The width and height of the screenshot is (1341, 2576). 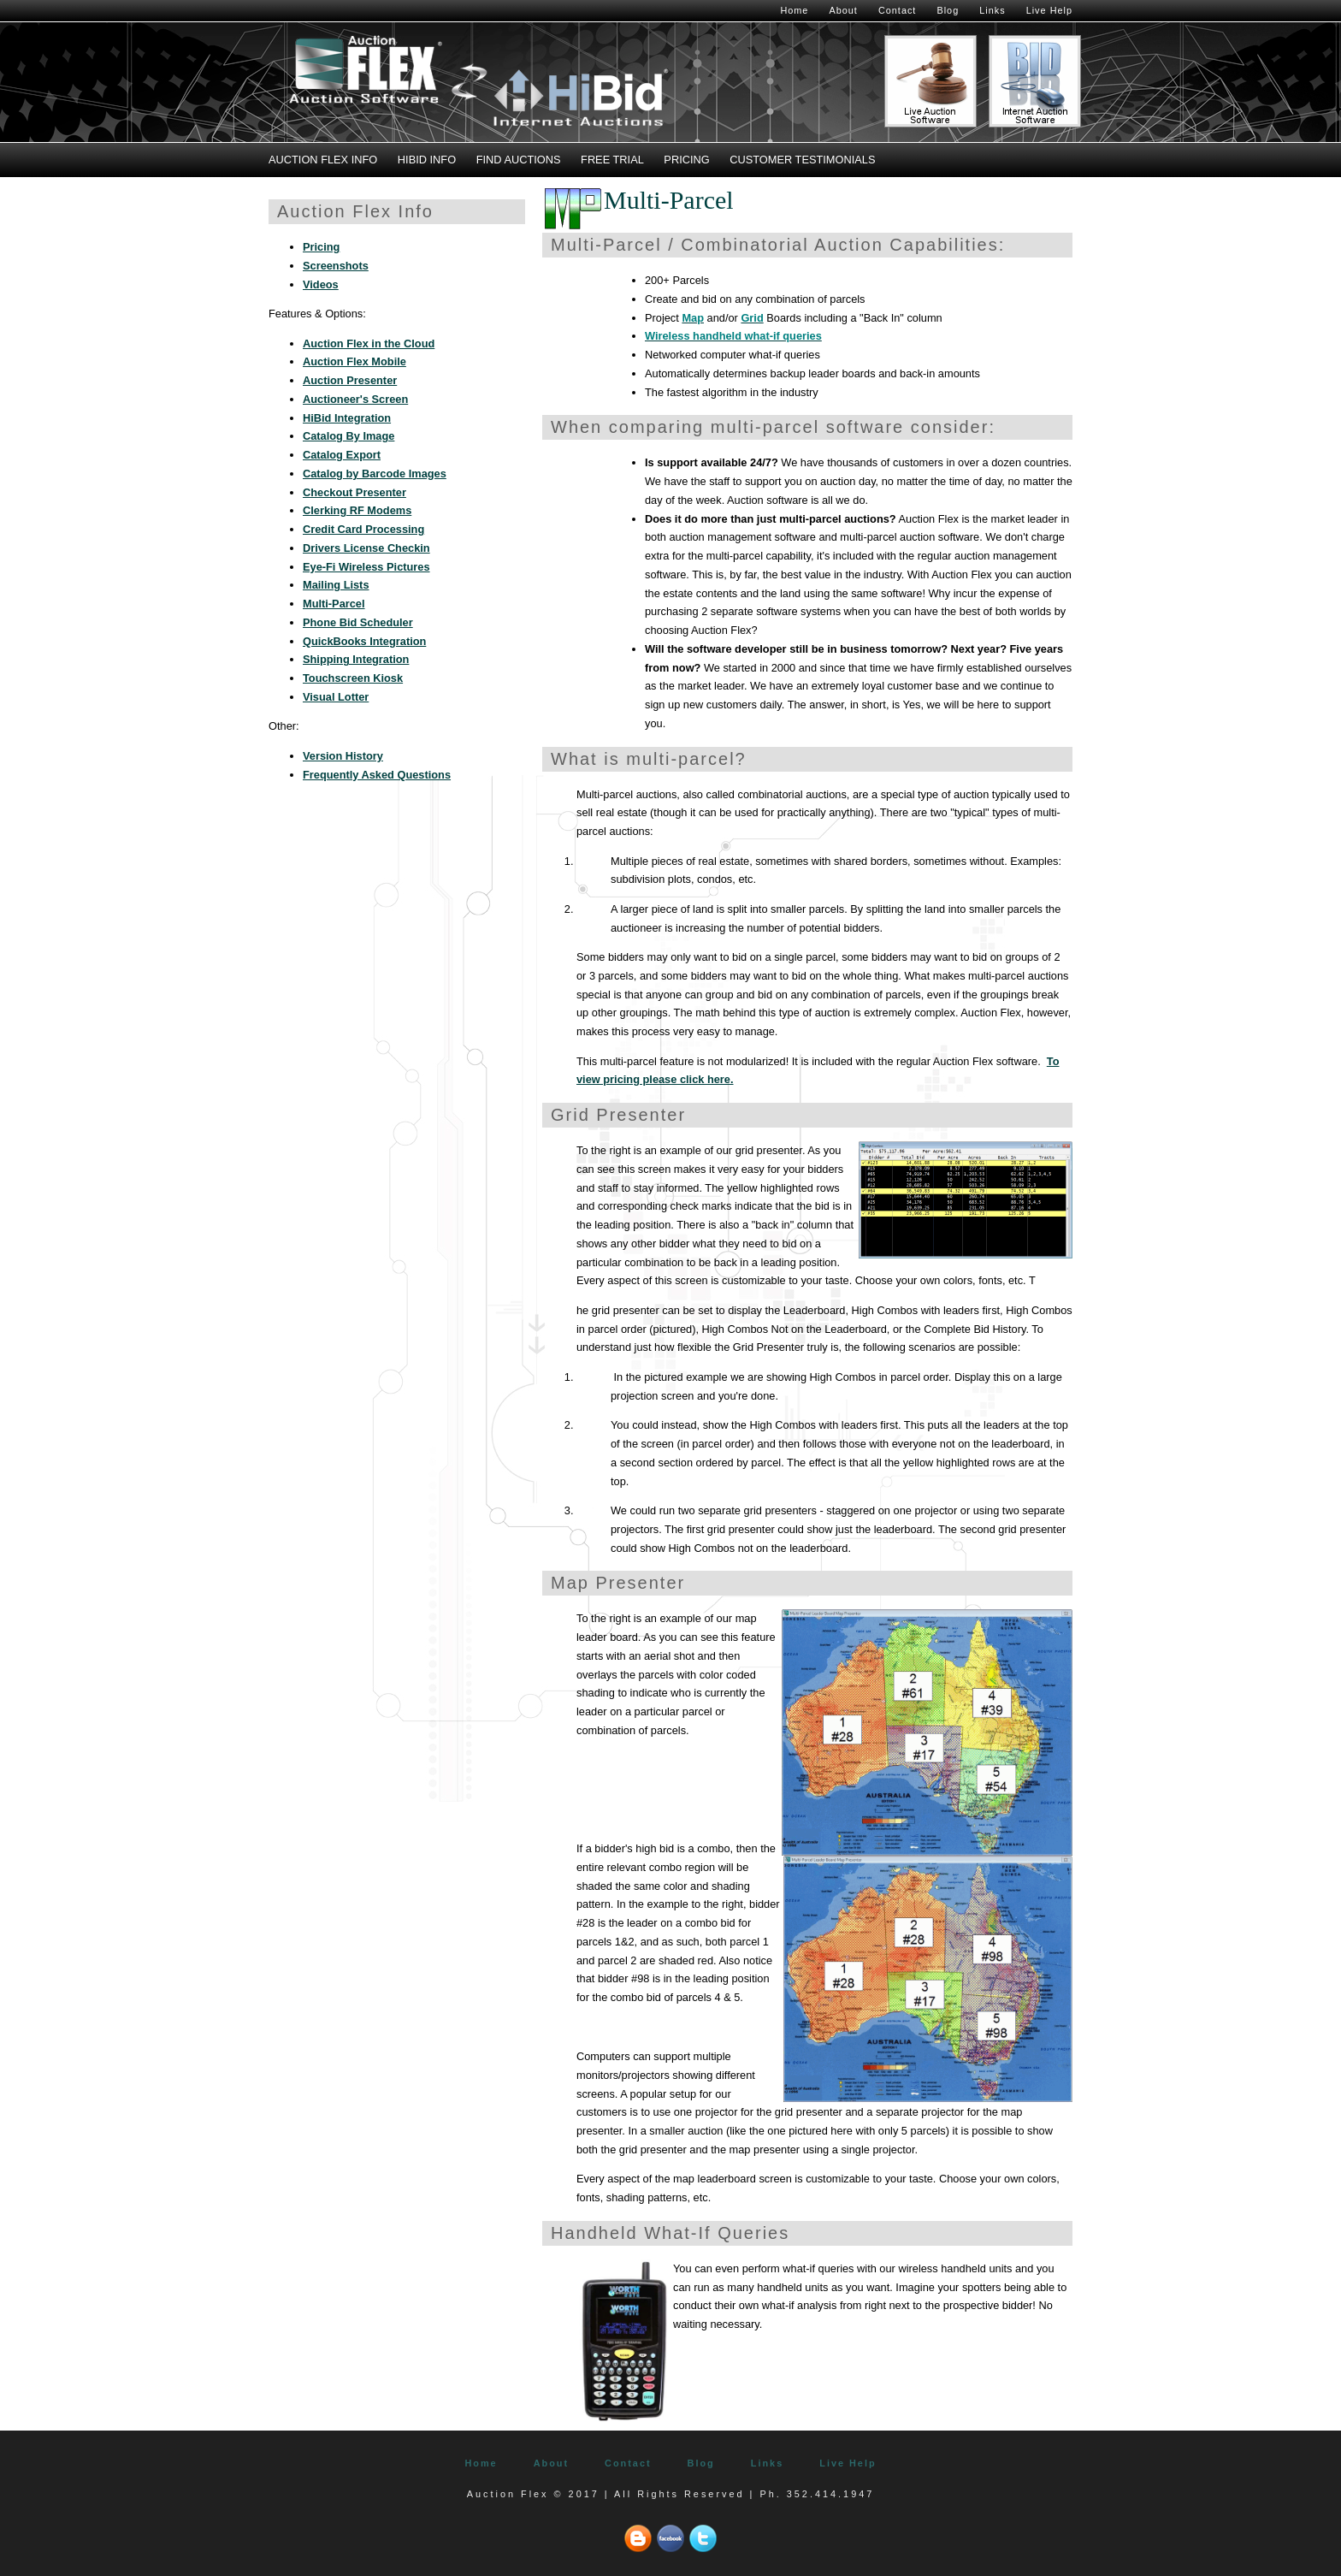 I want to click on Customer Testimonials, so click(x=802, y=159).